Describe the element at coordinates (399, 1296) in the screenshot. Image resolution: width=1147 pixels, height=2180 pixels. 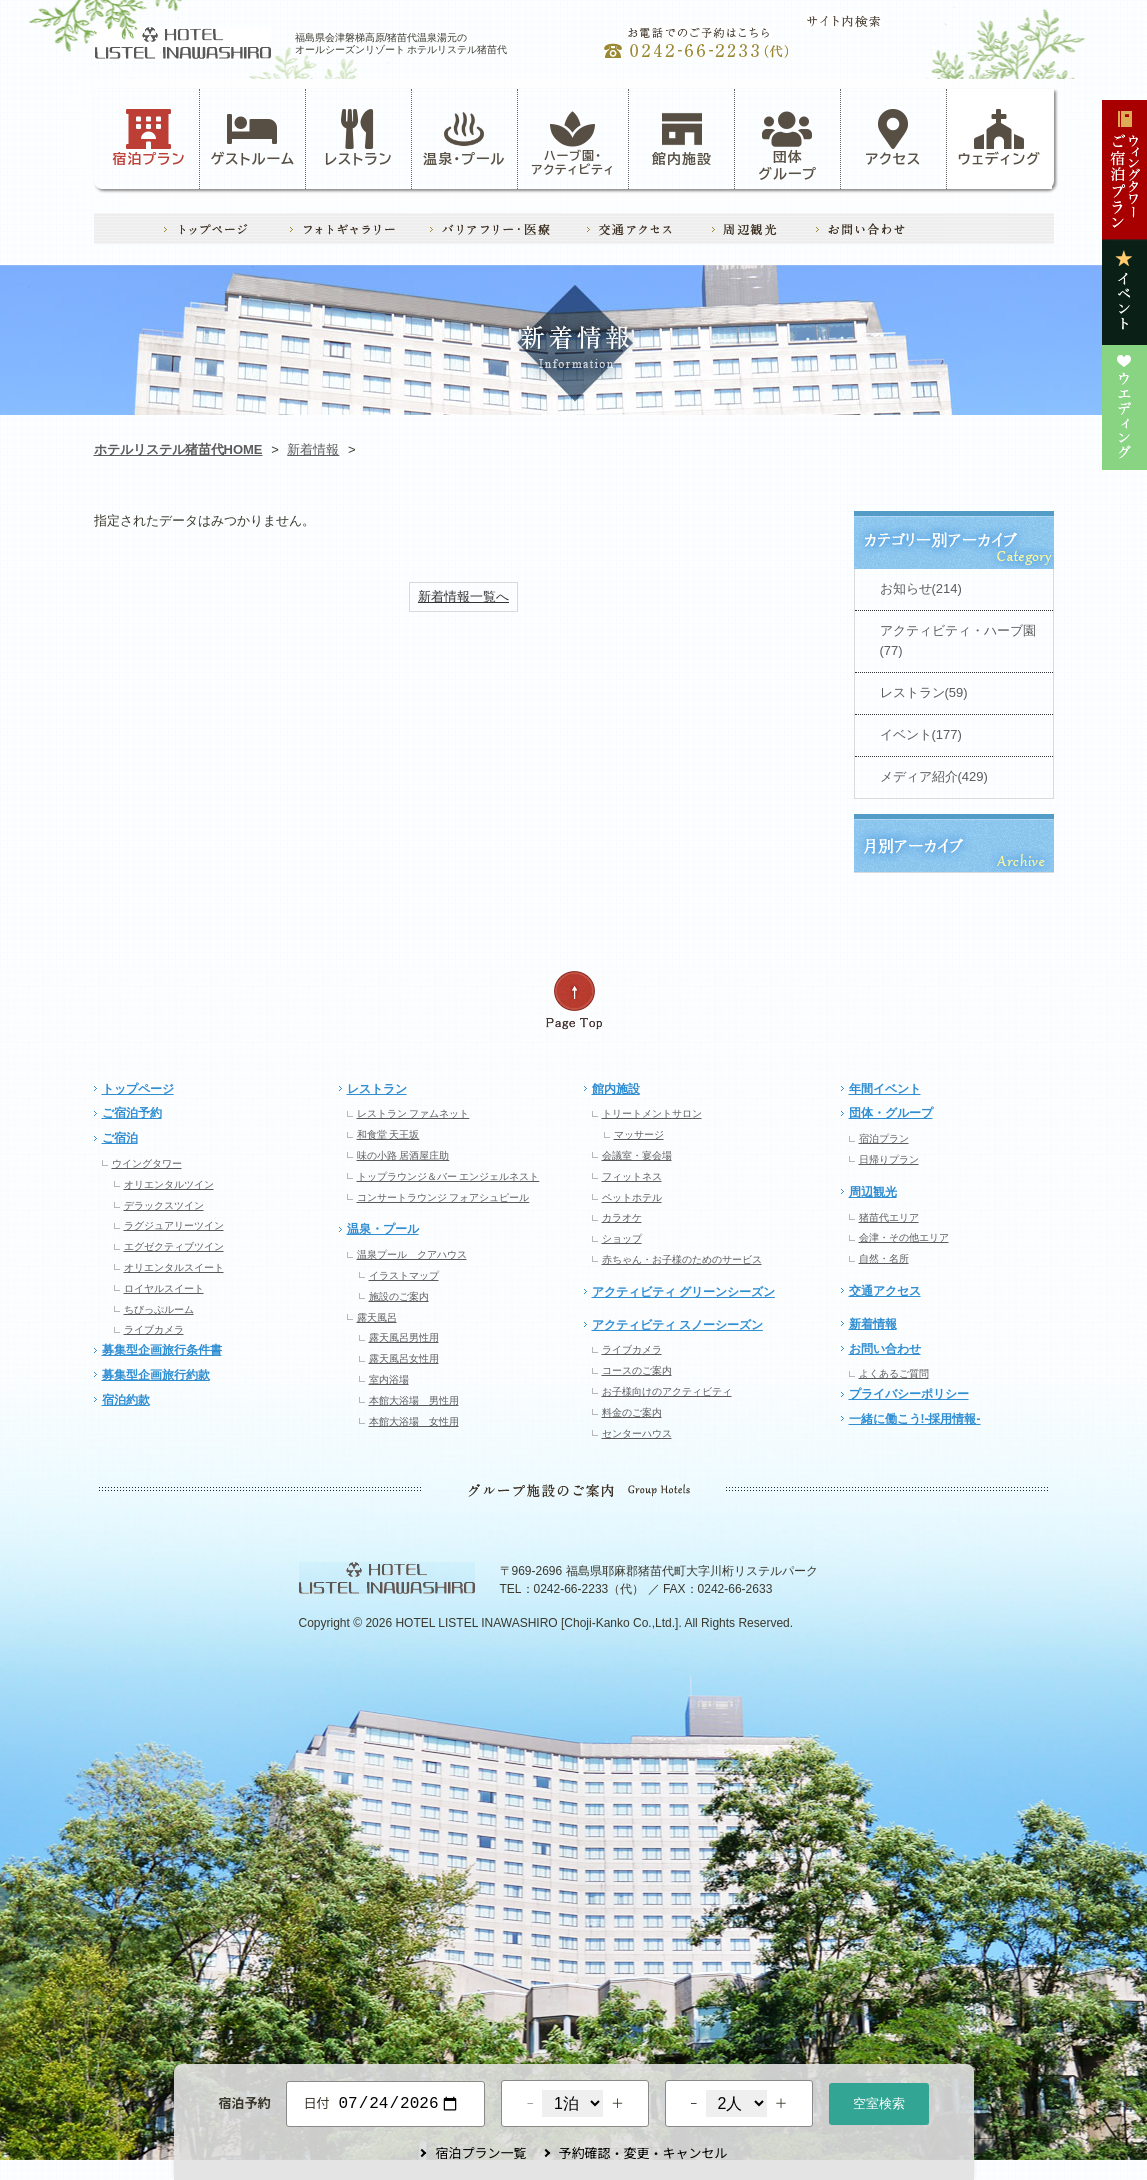
I see `施設のご案内` at that location.